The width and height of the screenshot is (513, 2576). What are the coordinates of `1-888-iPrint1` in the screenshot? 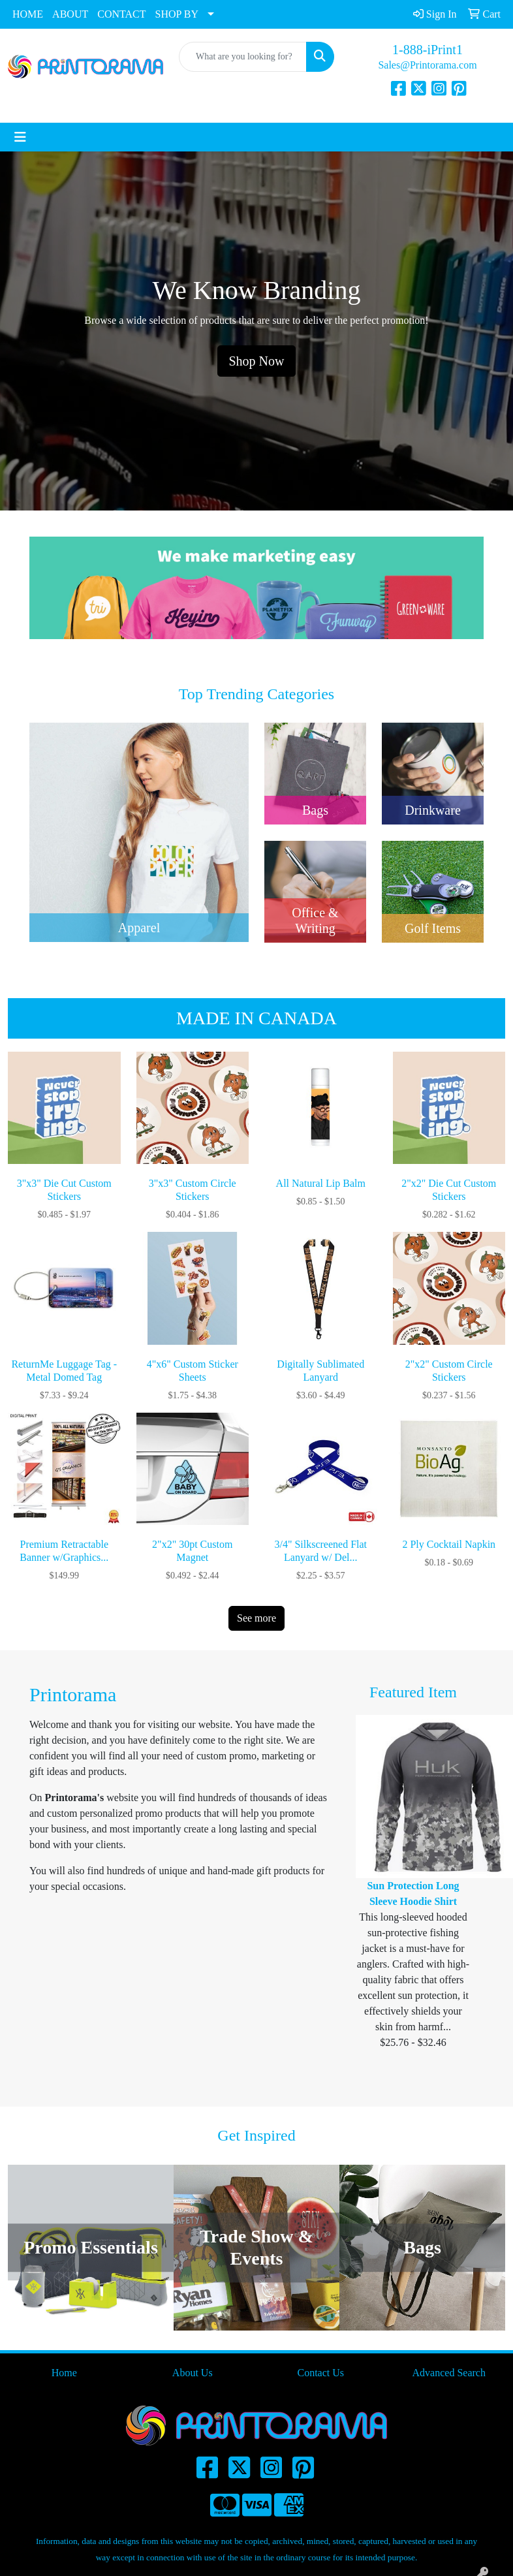 It's located at (427, 49).